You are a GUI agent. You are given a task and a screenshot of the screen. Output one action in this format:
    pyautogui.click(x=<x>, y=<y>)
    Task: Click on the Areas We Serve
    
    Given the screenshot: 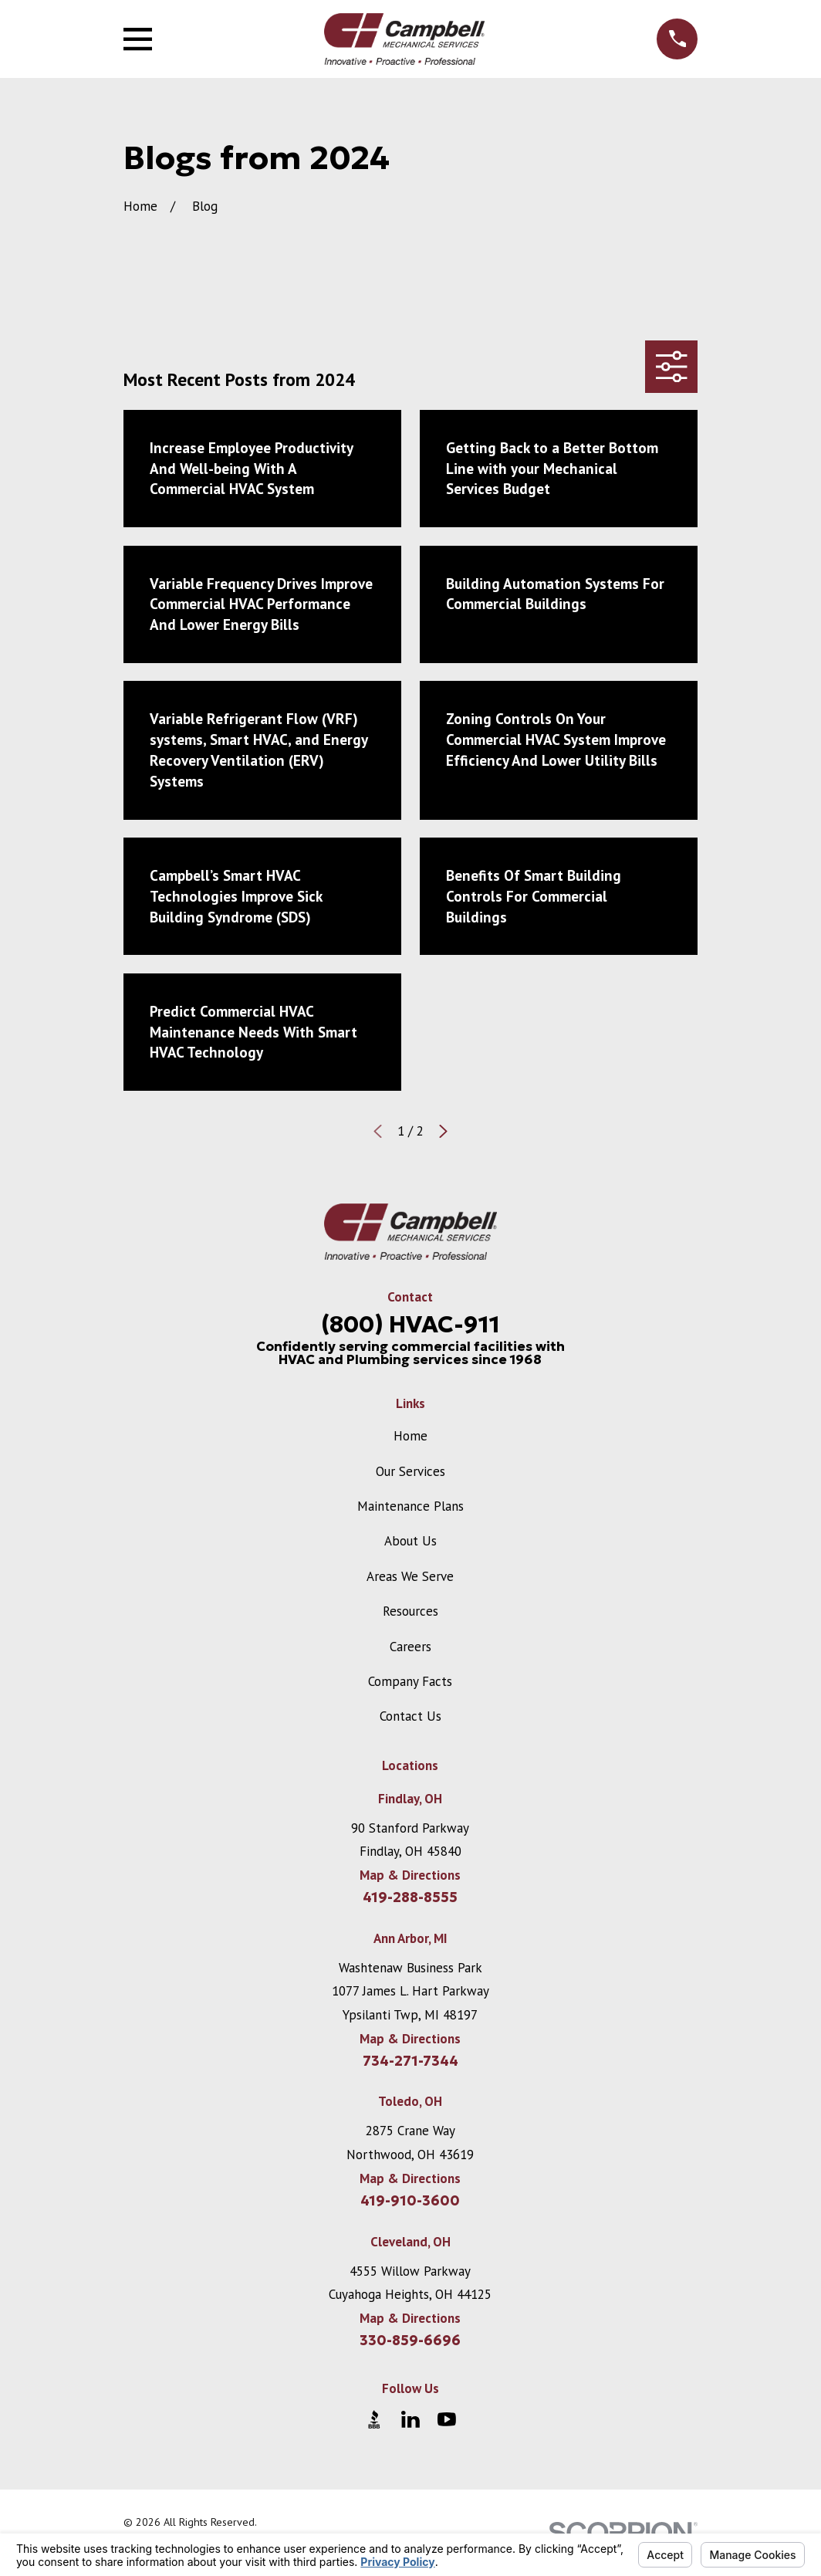 What is the action you would take?
    pyautogui.click(x=410, y=1576)
    